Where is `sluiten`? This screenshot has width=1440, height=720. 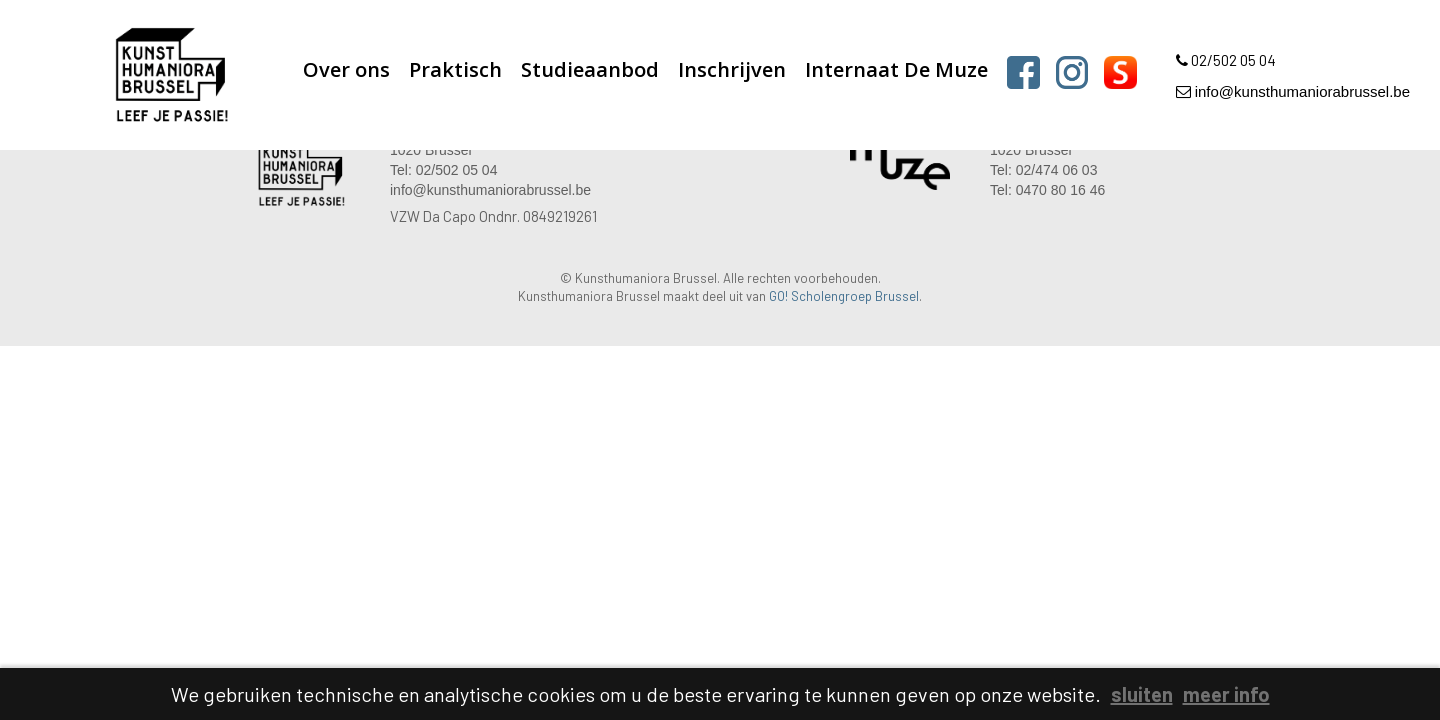 sluiten is located at coordinates (1142, 694).